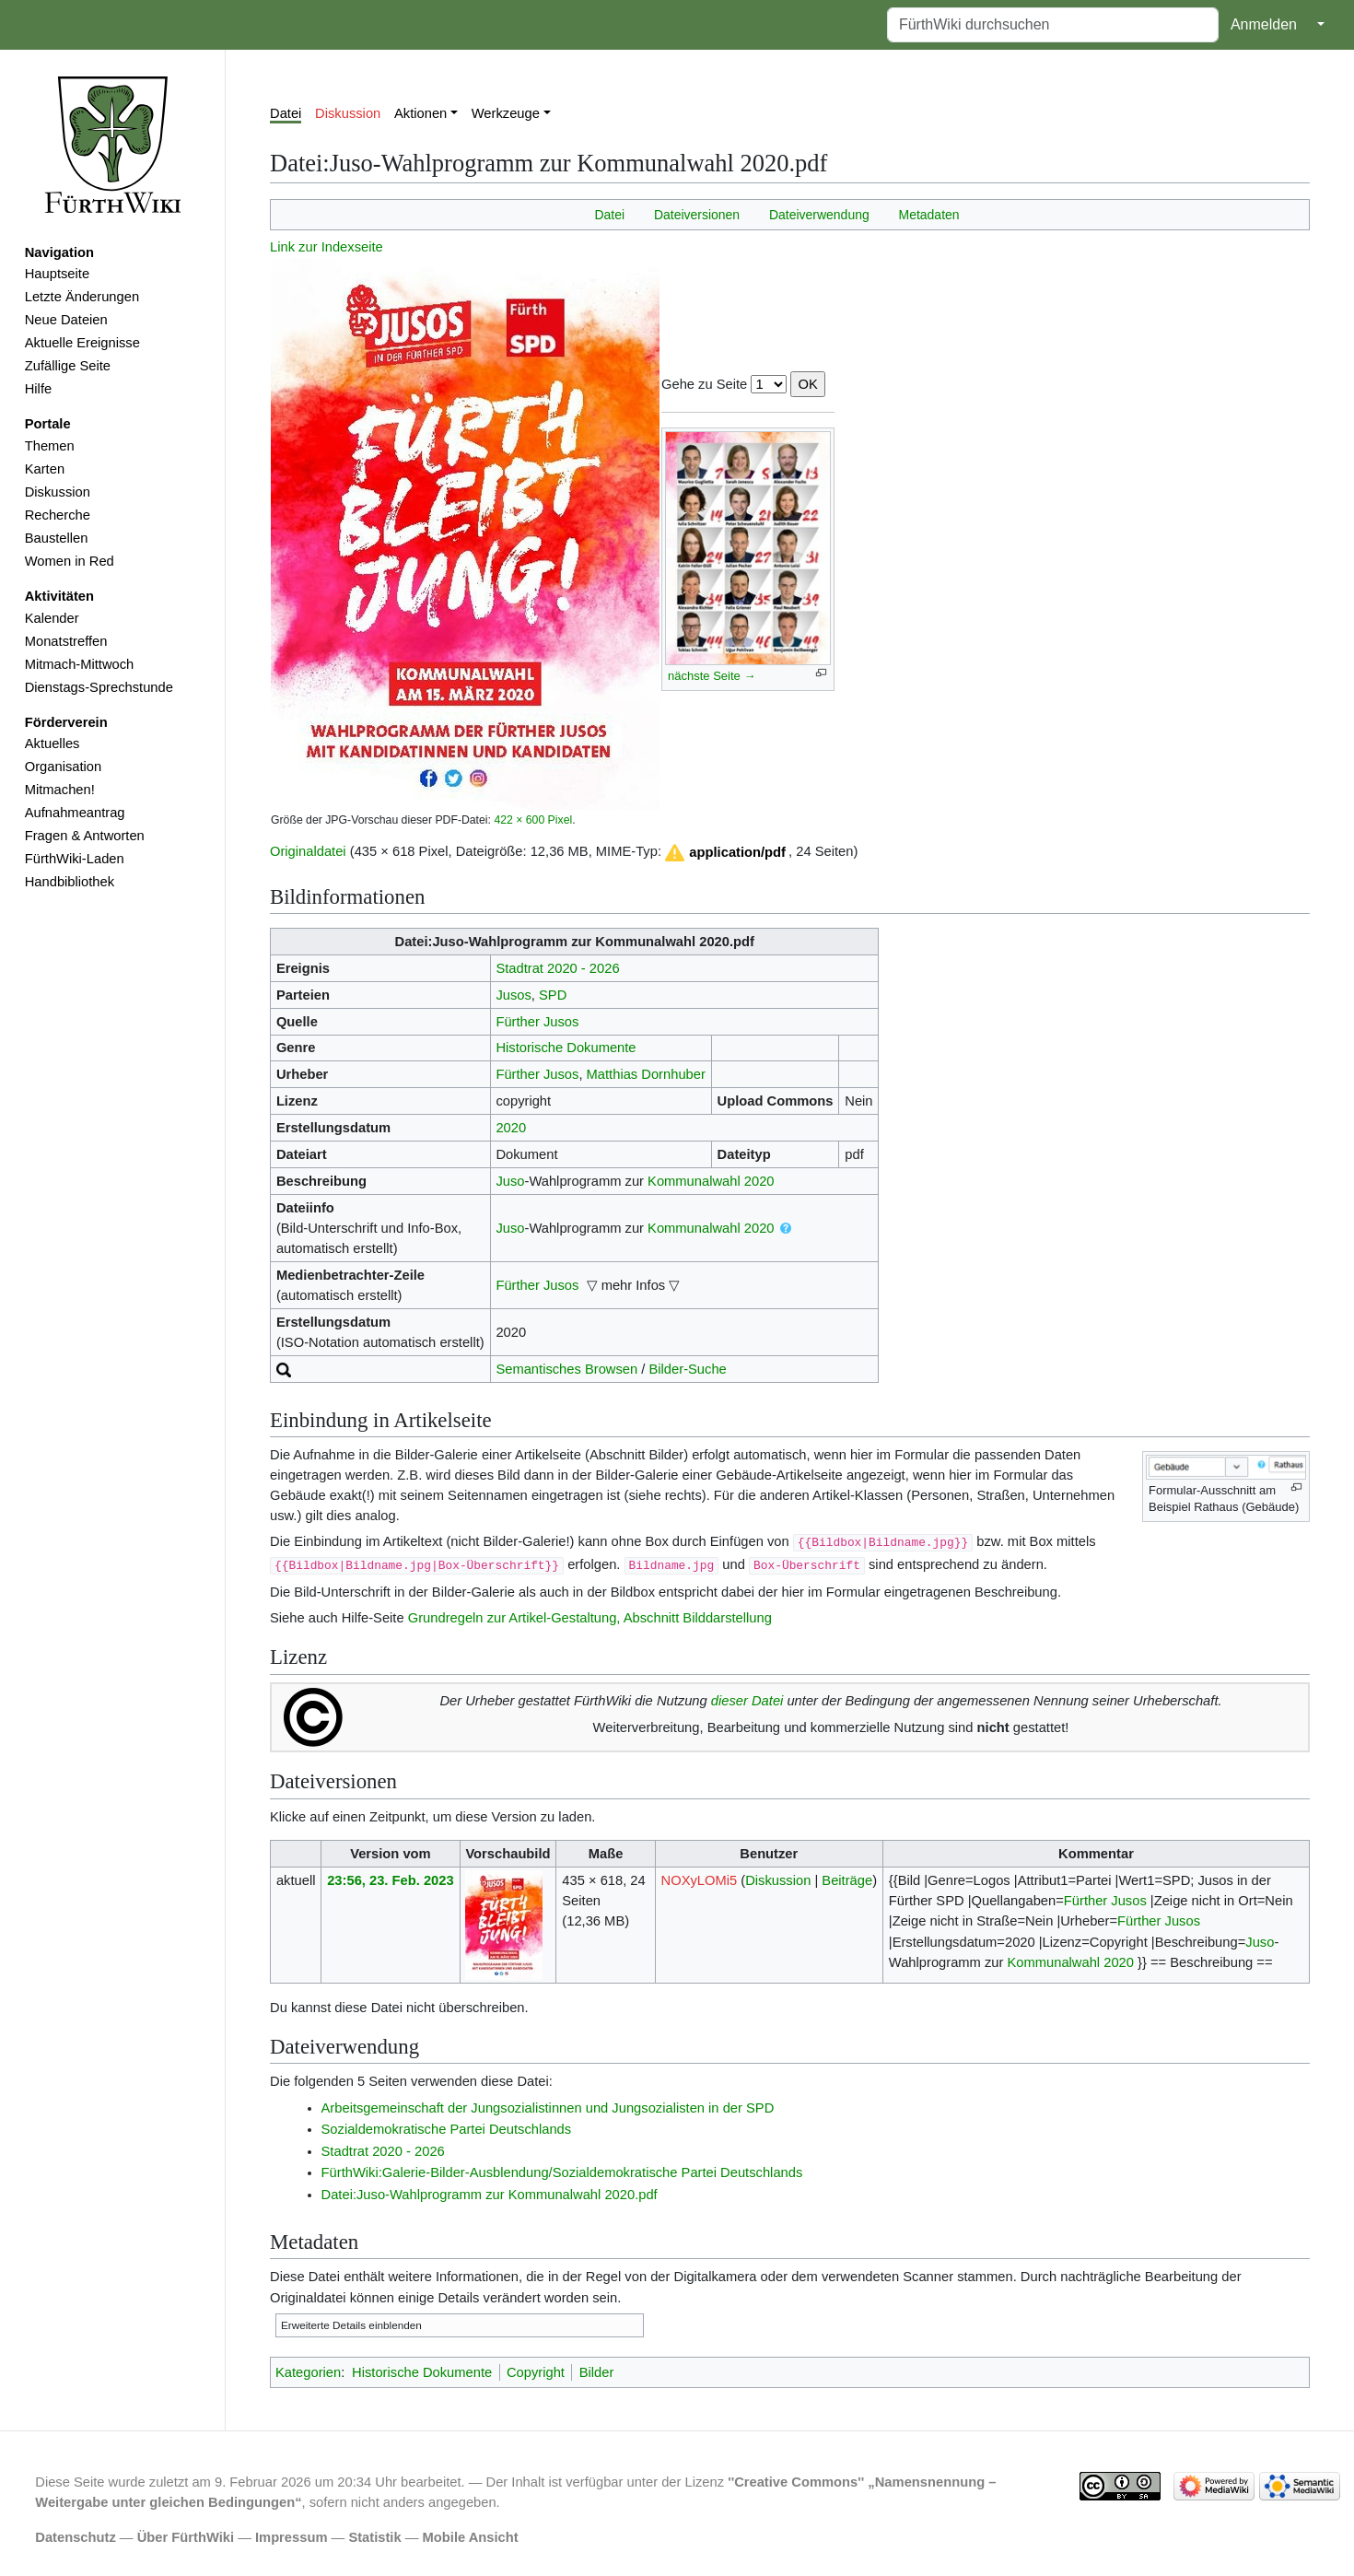  I want to click on Datei, so click(285, 113).